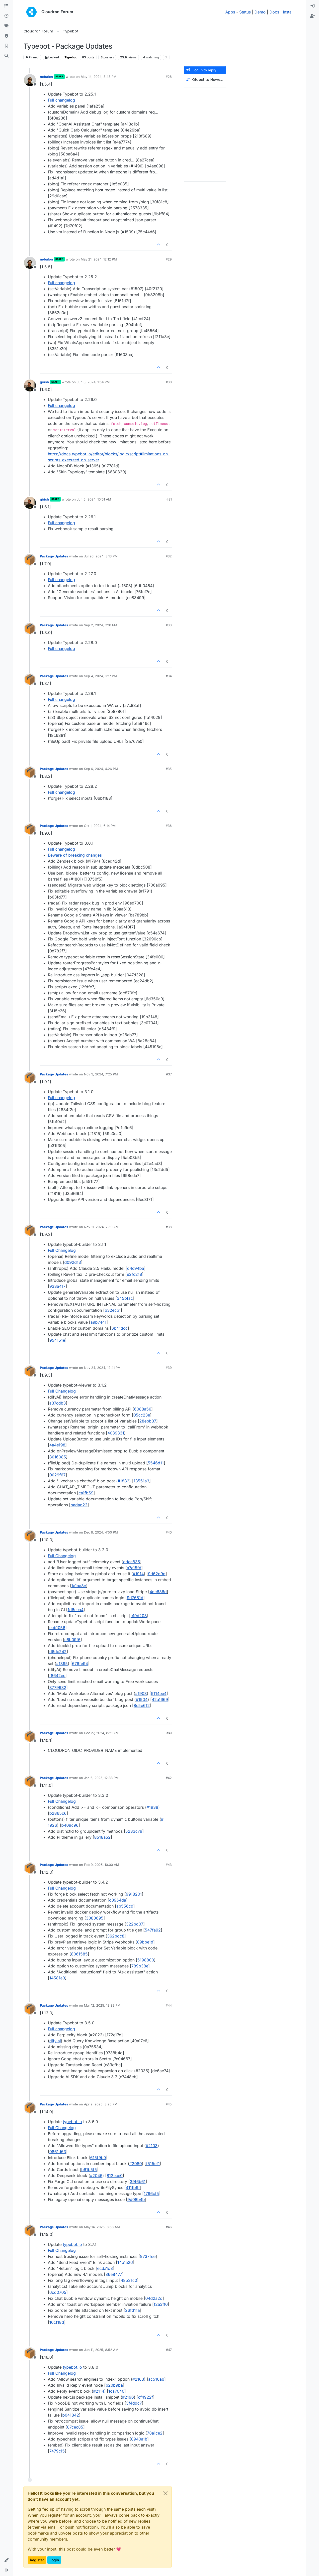  What do you see at coordinates (169, 1368) in the screenshot?
I see `#39` at bounding box center [169, 1368].